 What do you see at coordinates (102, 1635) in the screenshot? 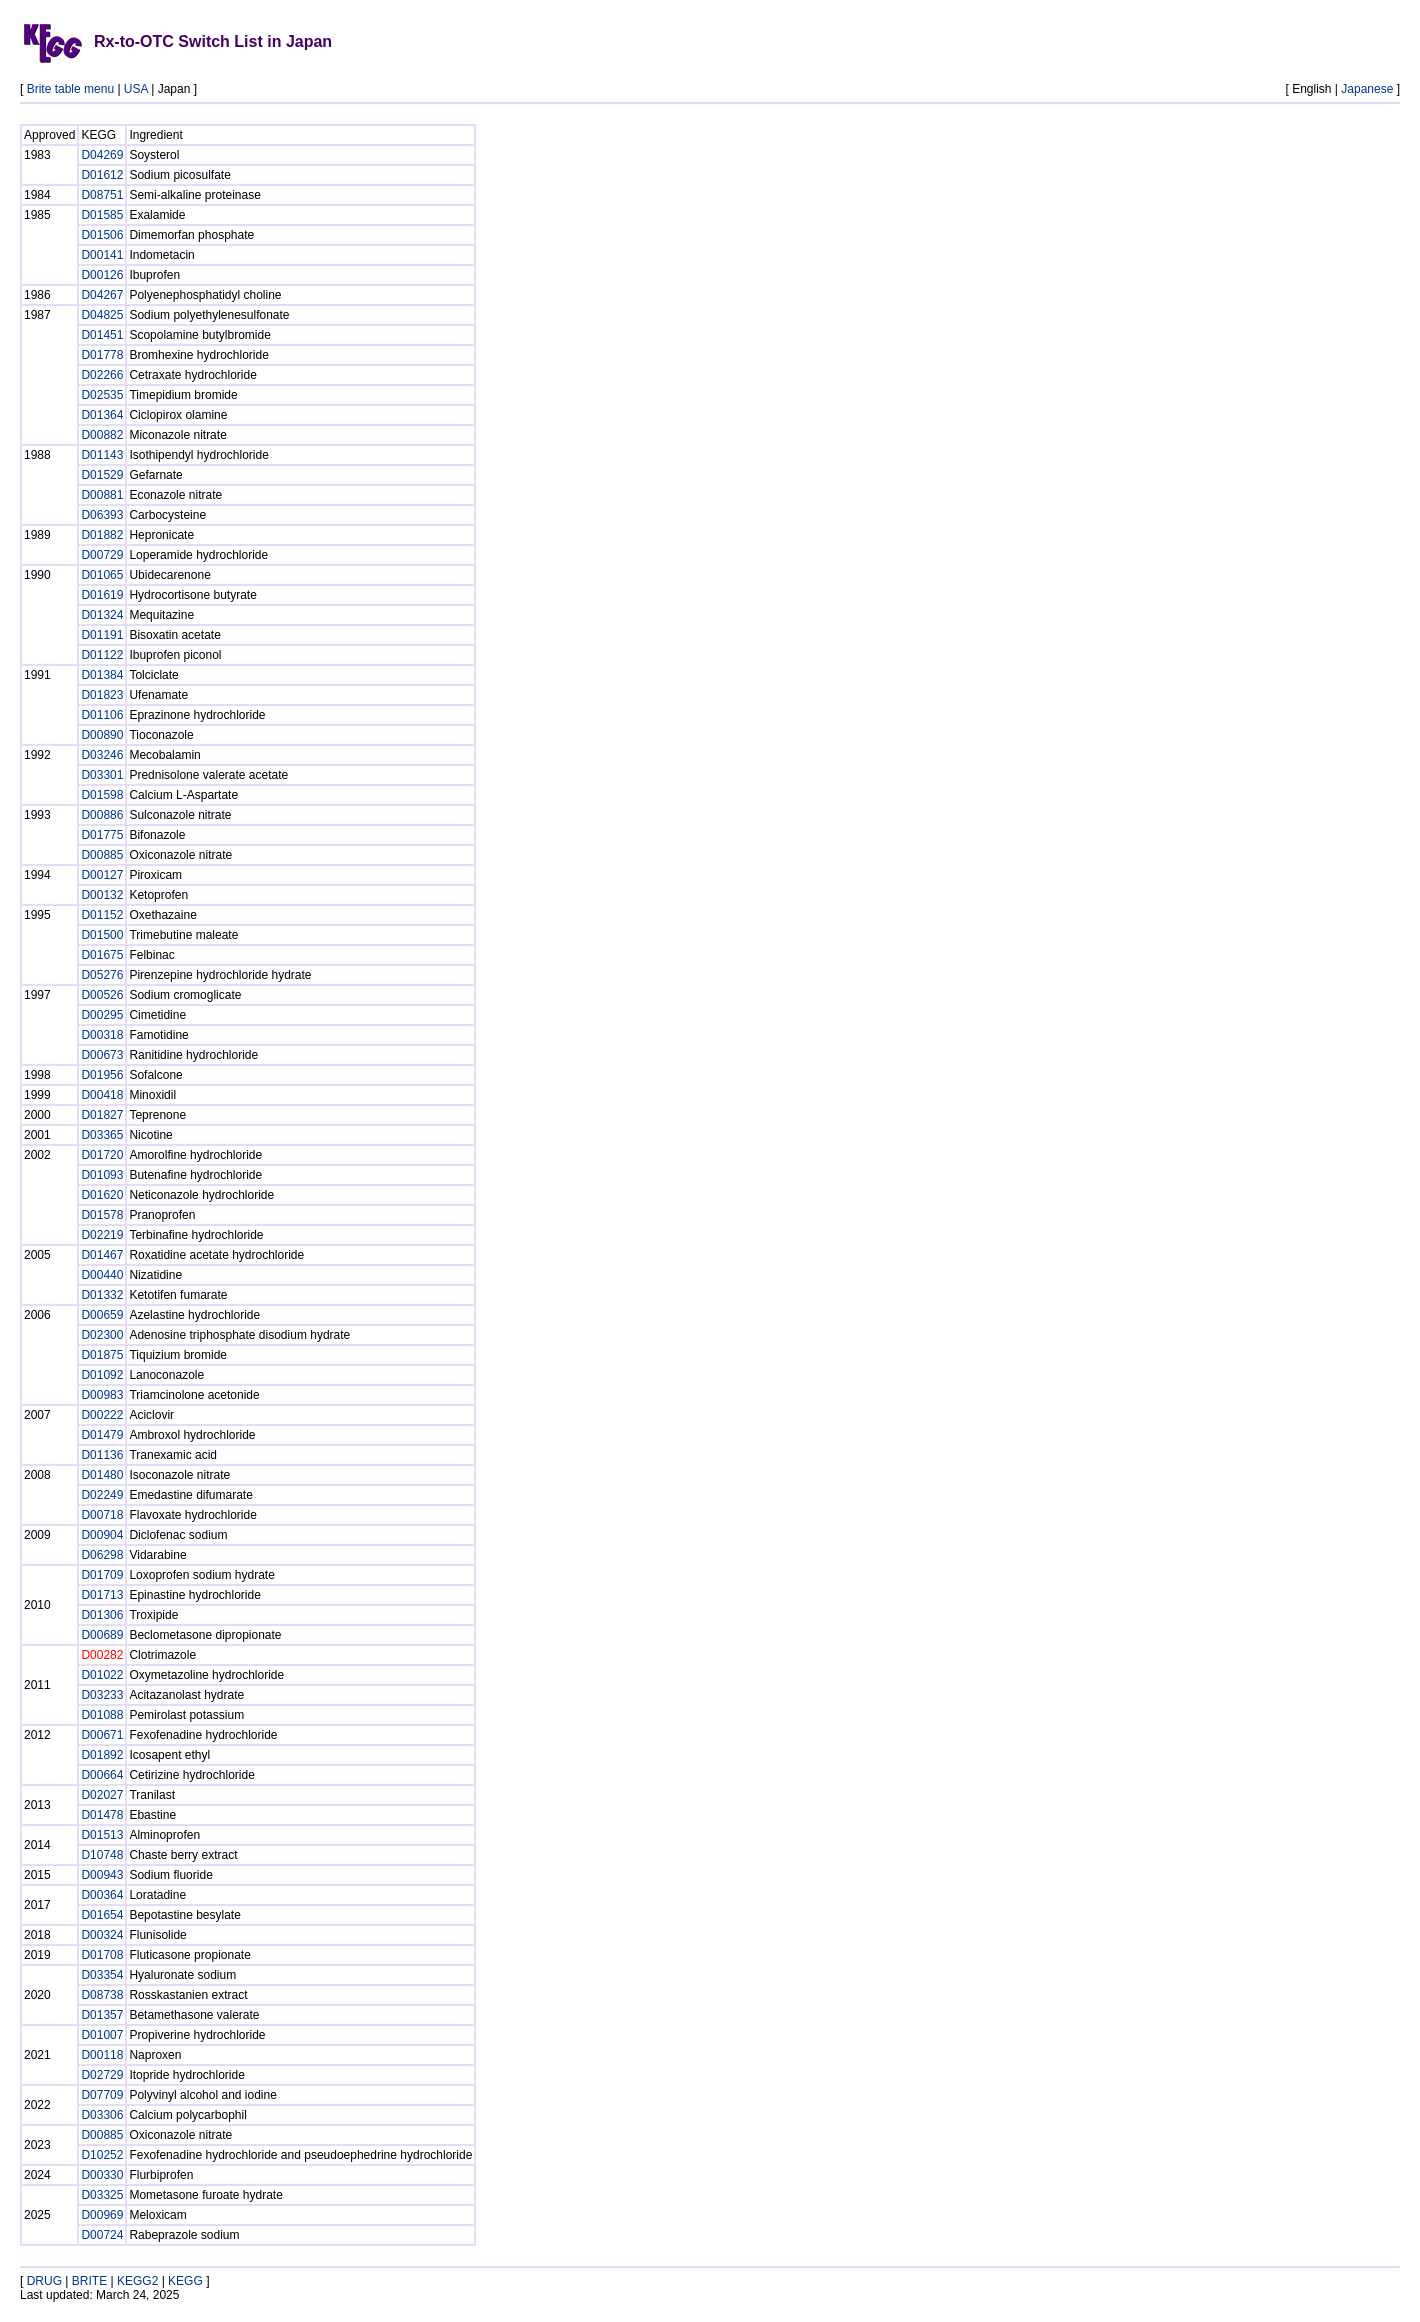
I see `D00689` at bounding box center [102, 1635].